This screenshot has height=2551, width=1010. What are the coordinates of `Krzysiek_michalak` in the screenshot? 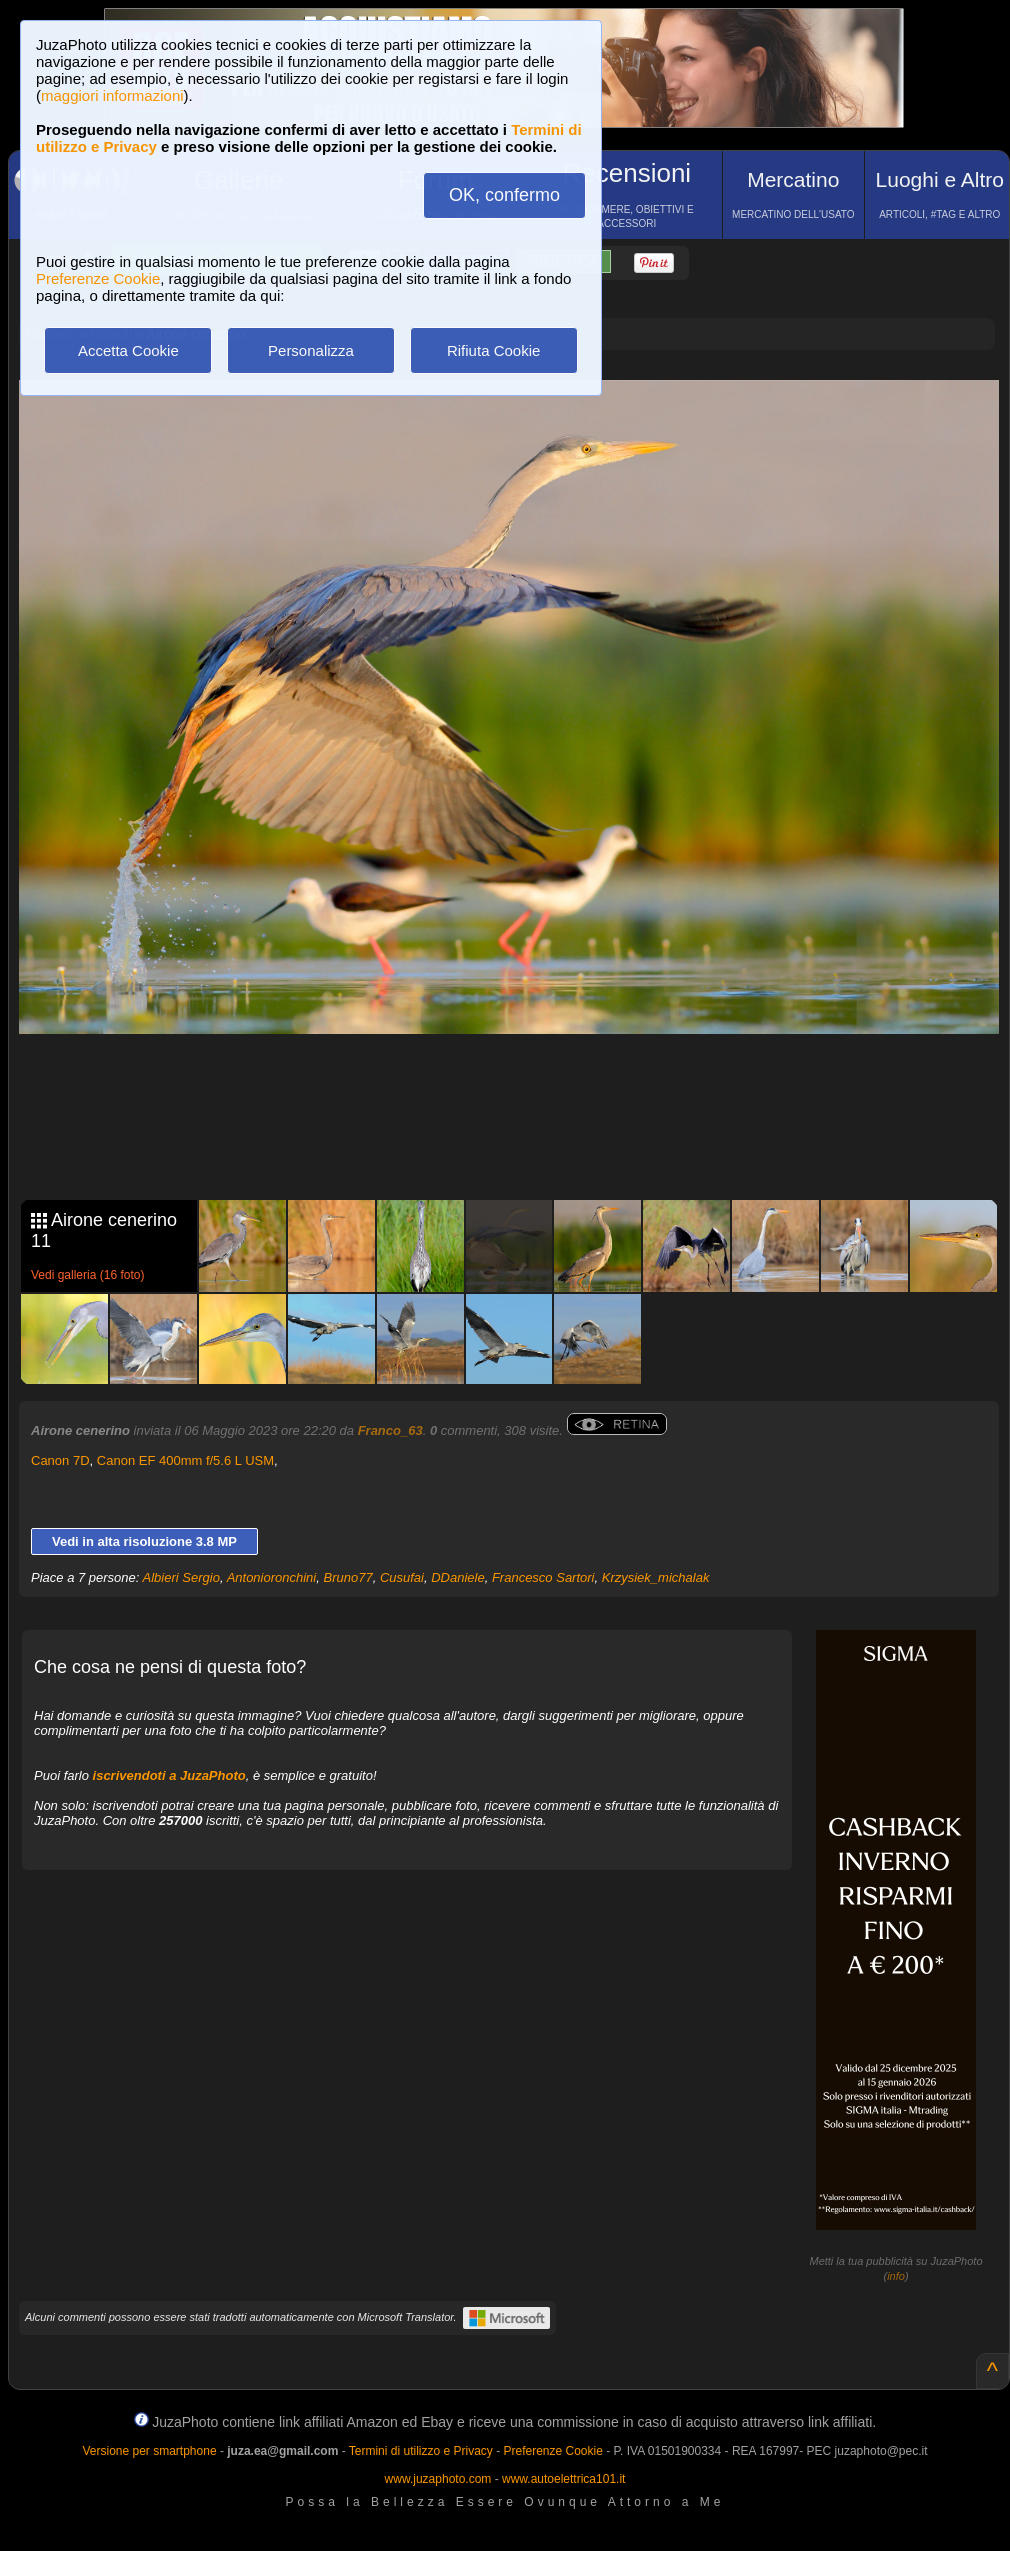 It's located at (656, 1577).